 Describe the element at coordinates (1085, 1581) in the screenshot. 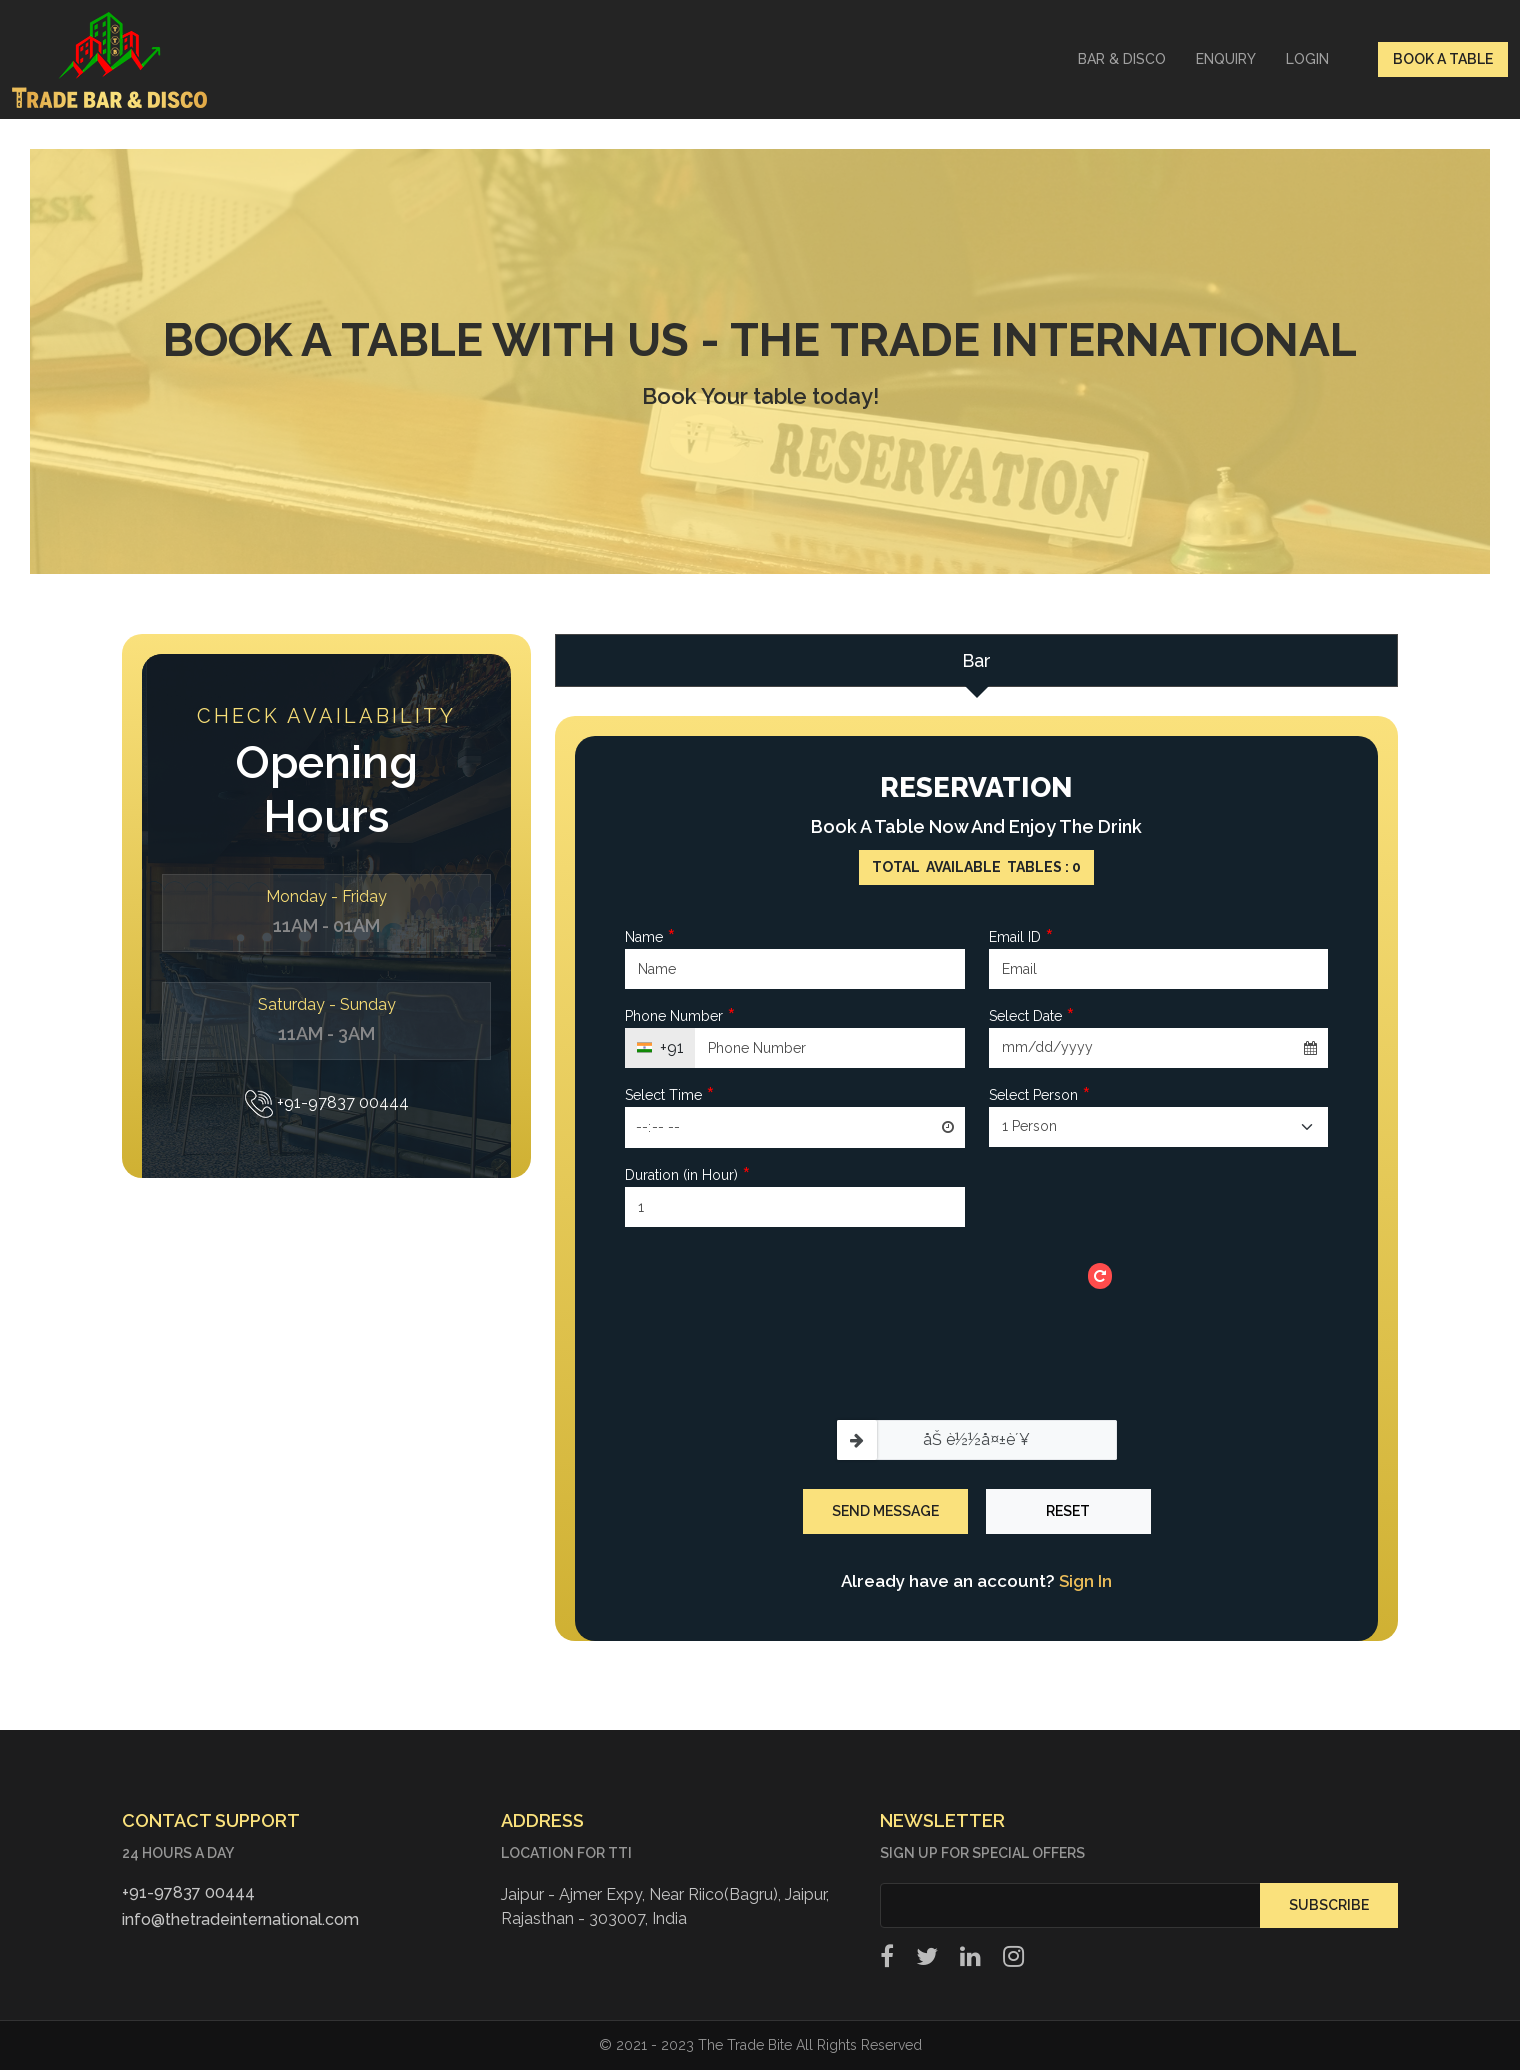

I see `Sign In` at that location.